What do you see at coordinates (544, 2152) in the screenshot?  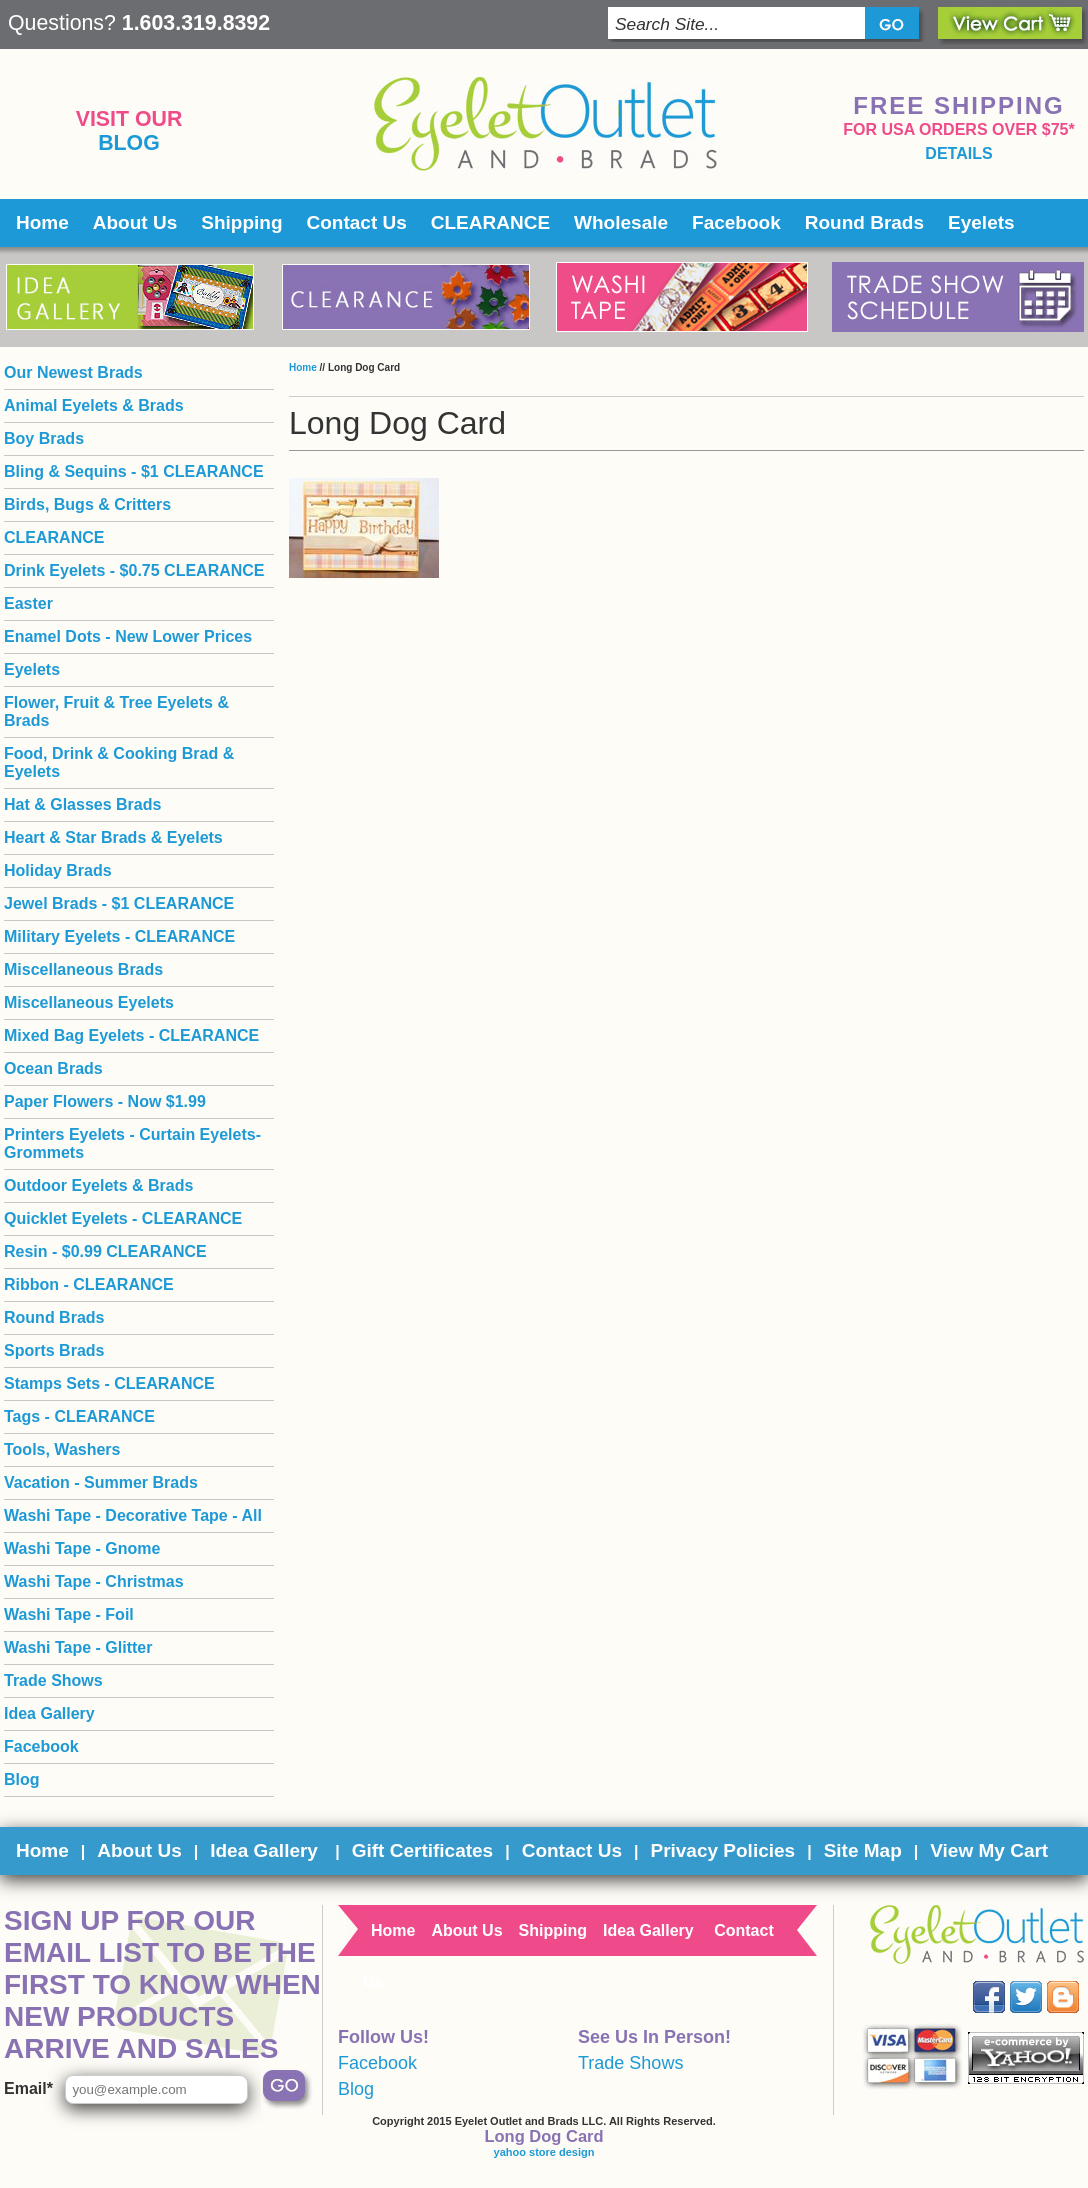 I see `yahoo store design` at bounding box center [544, 2152].